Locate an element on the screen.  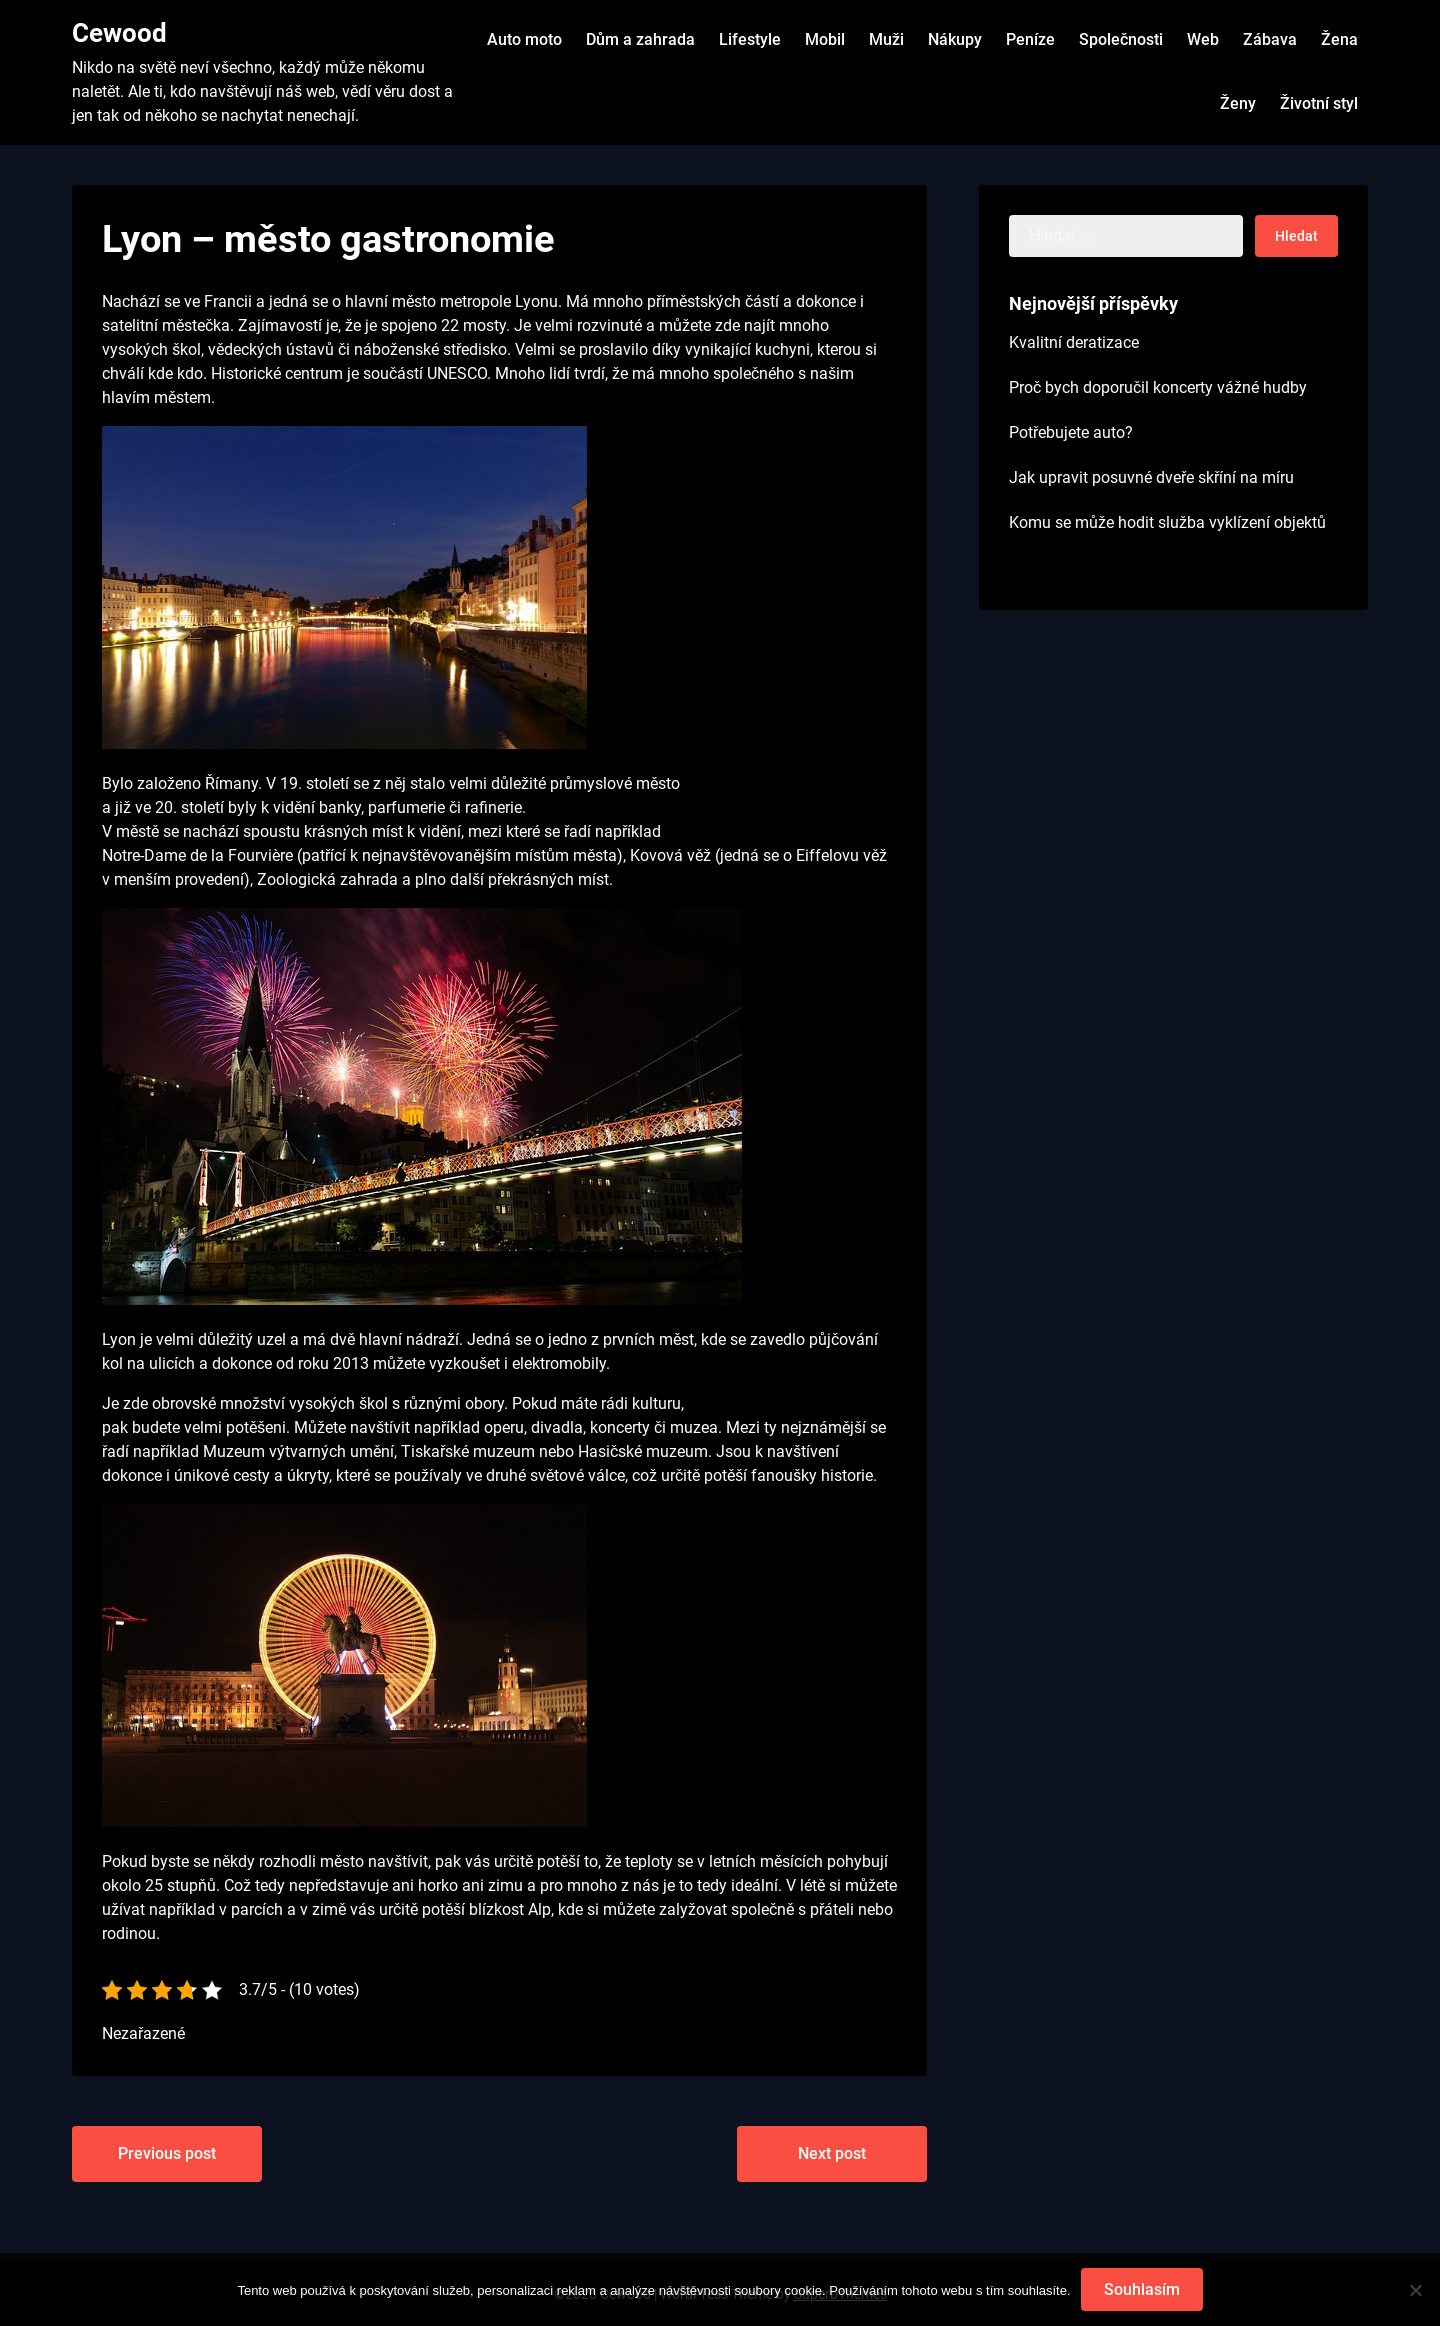
Komu se může hodit služba vyklízení objektů is located at coordinates (1167, 522).